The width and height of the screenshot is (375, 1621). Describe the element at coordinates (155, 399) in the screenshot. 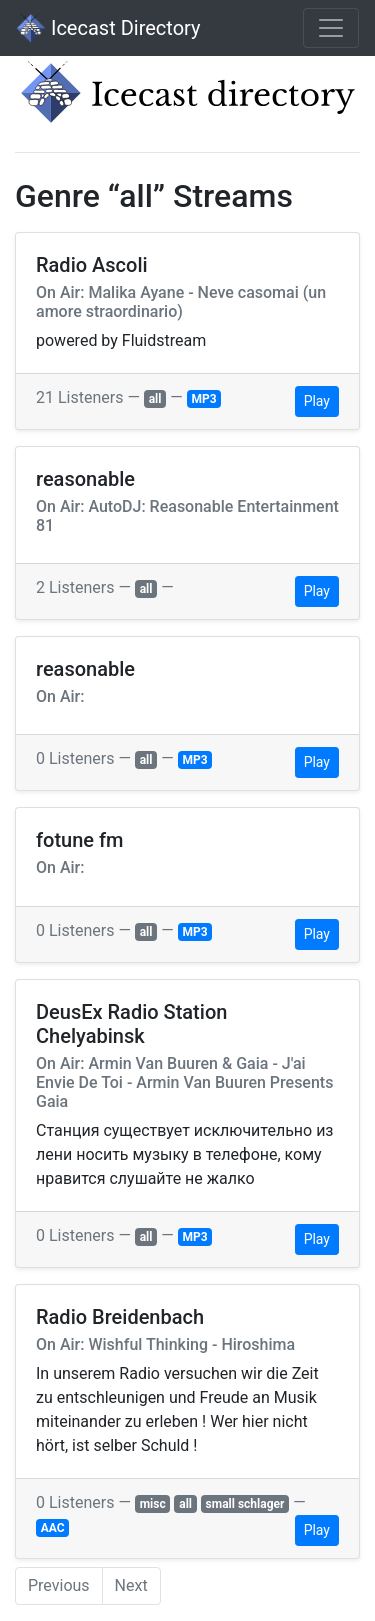

I see `all` at that location.